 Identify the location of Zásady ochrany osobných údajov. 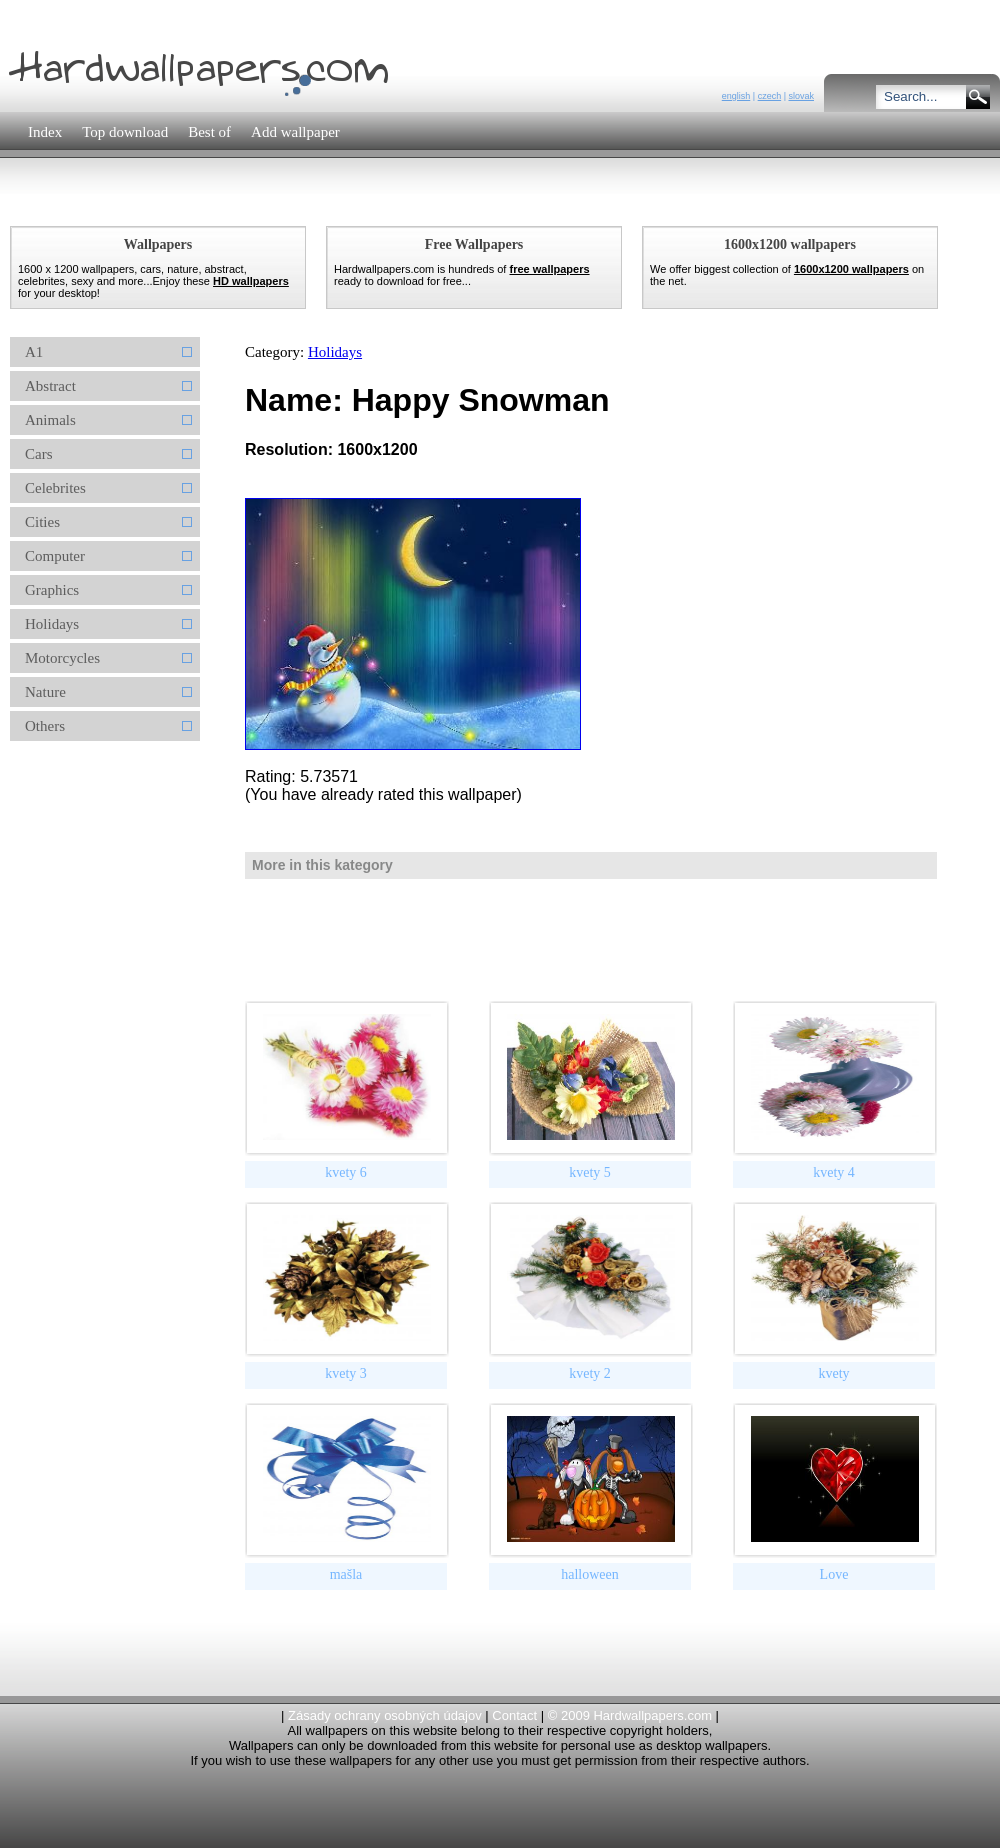
(385, 1715).